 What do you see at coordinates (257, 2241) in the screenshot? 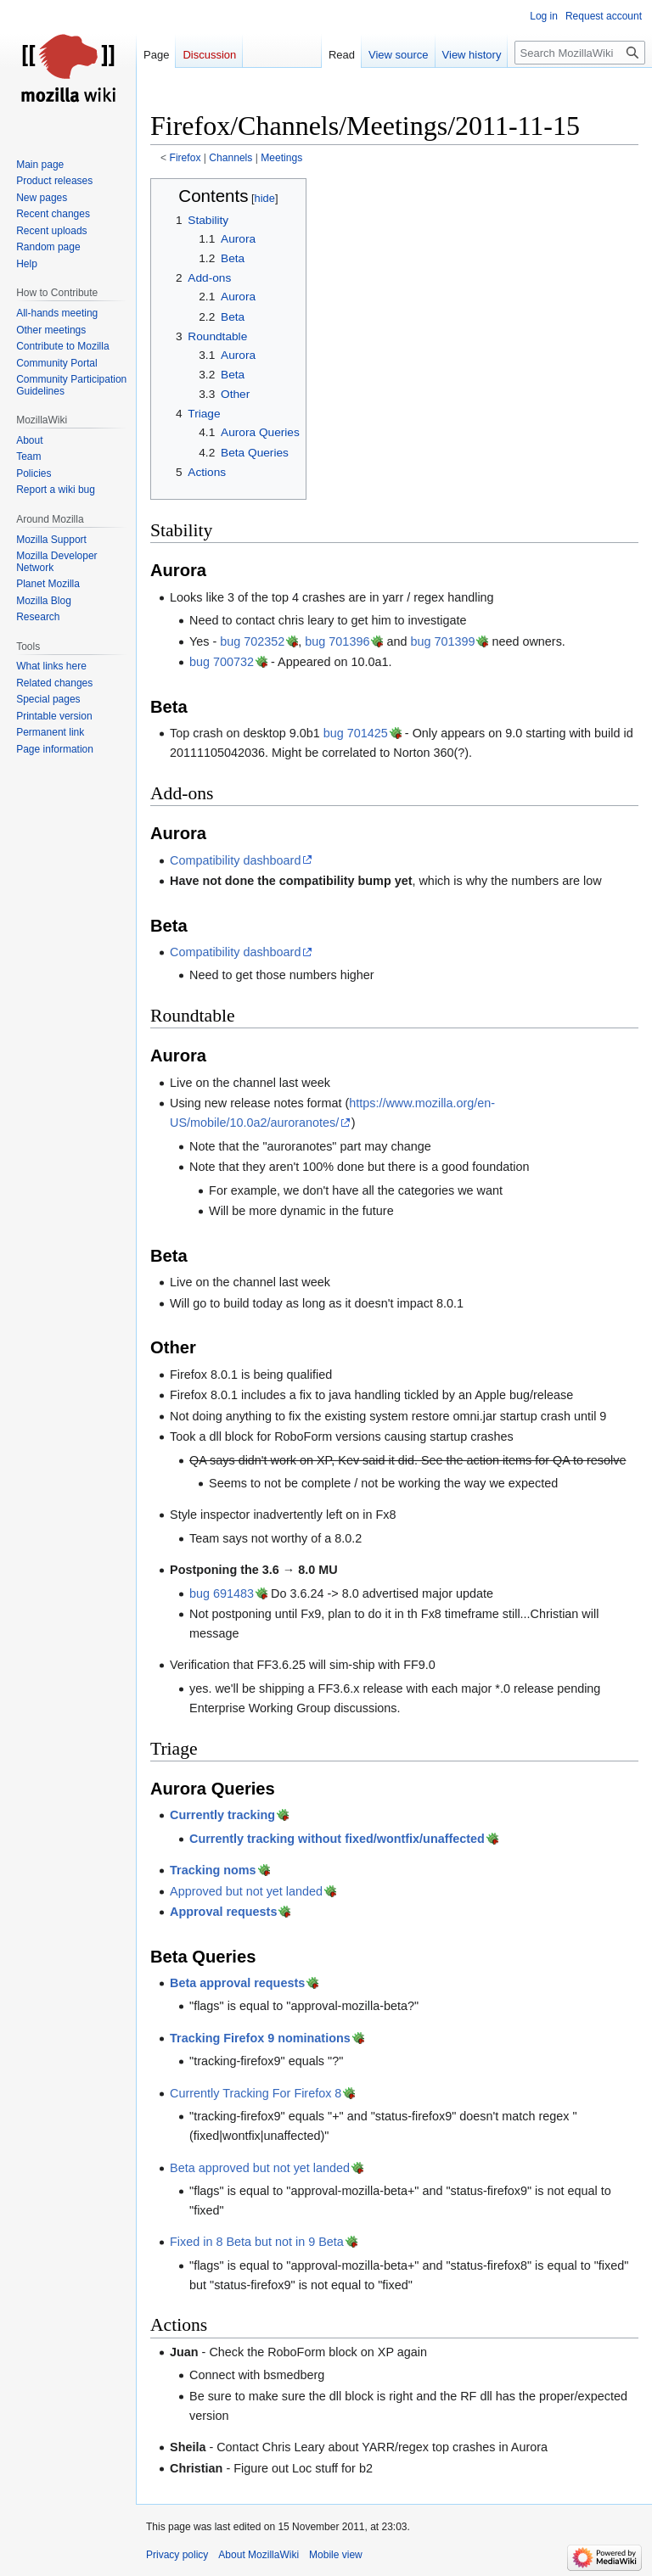
I see `Fixed in 8 Beta but not in 9 Beta` at bounding box center [257, 2241].